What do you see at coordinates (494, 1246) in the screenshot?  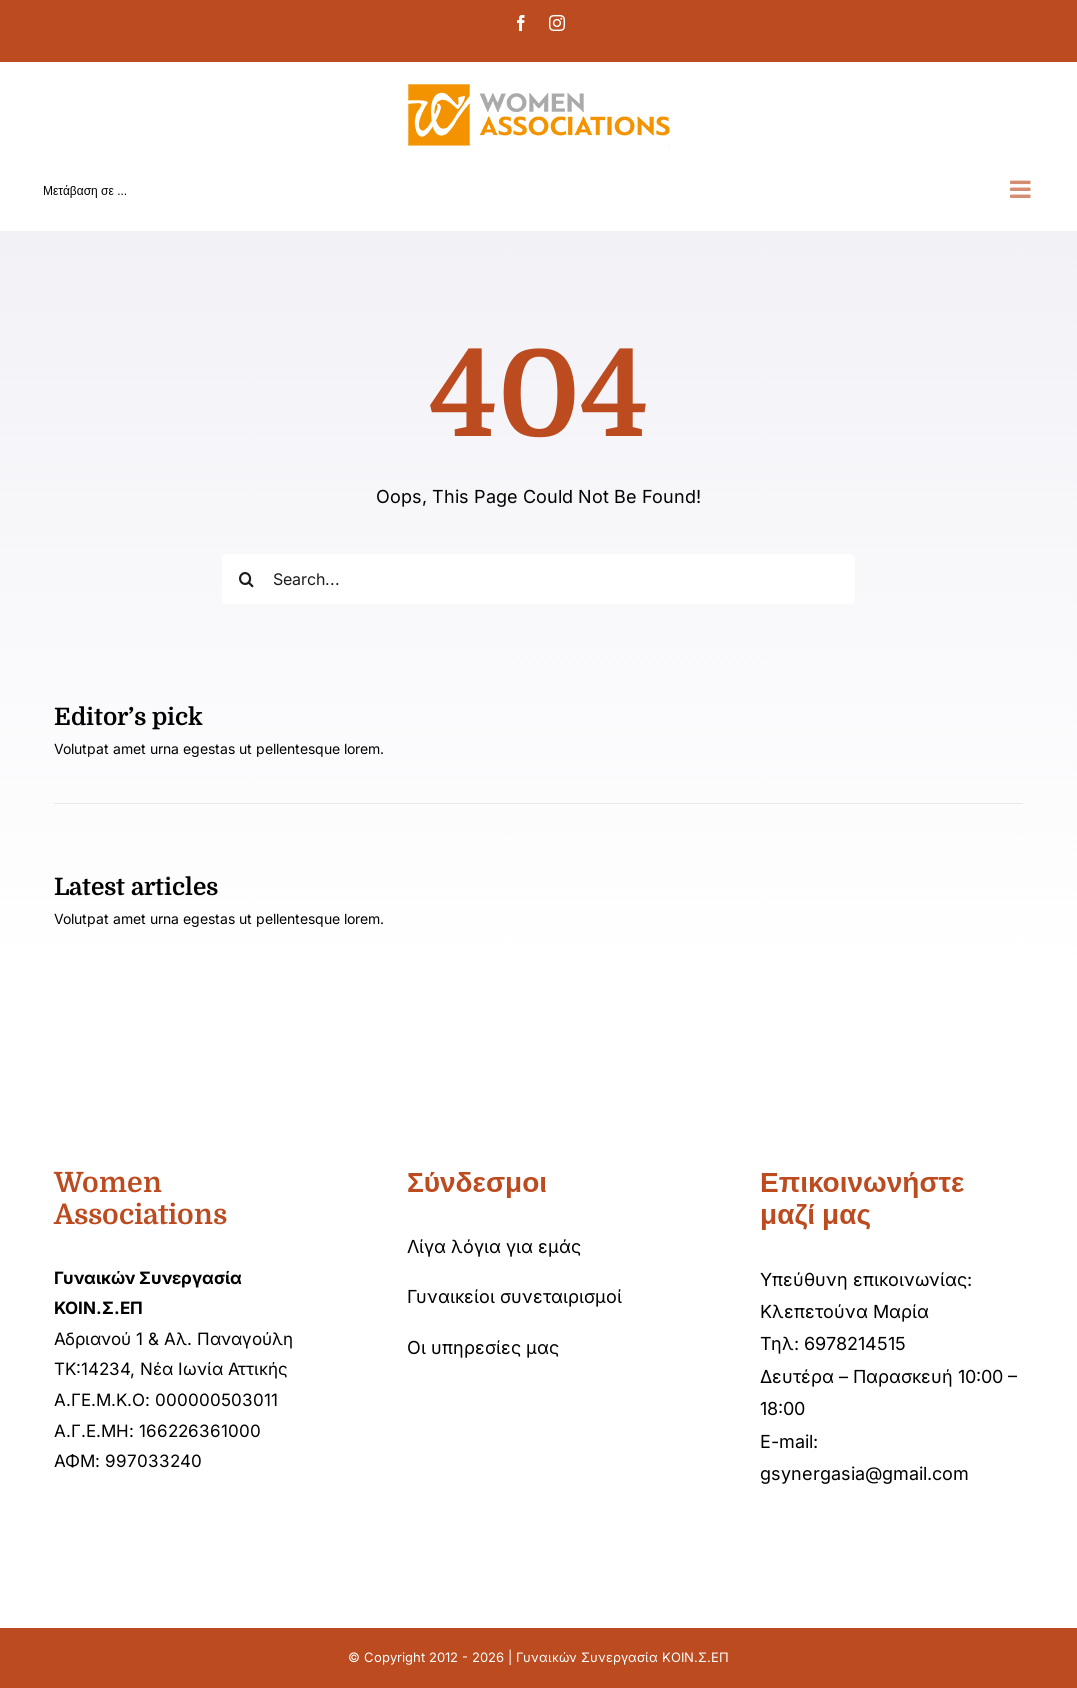 I see `Λίγα λόγια για εμάς` at bounding box center [494, 1246].